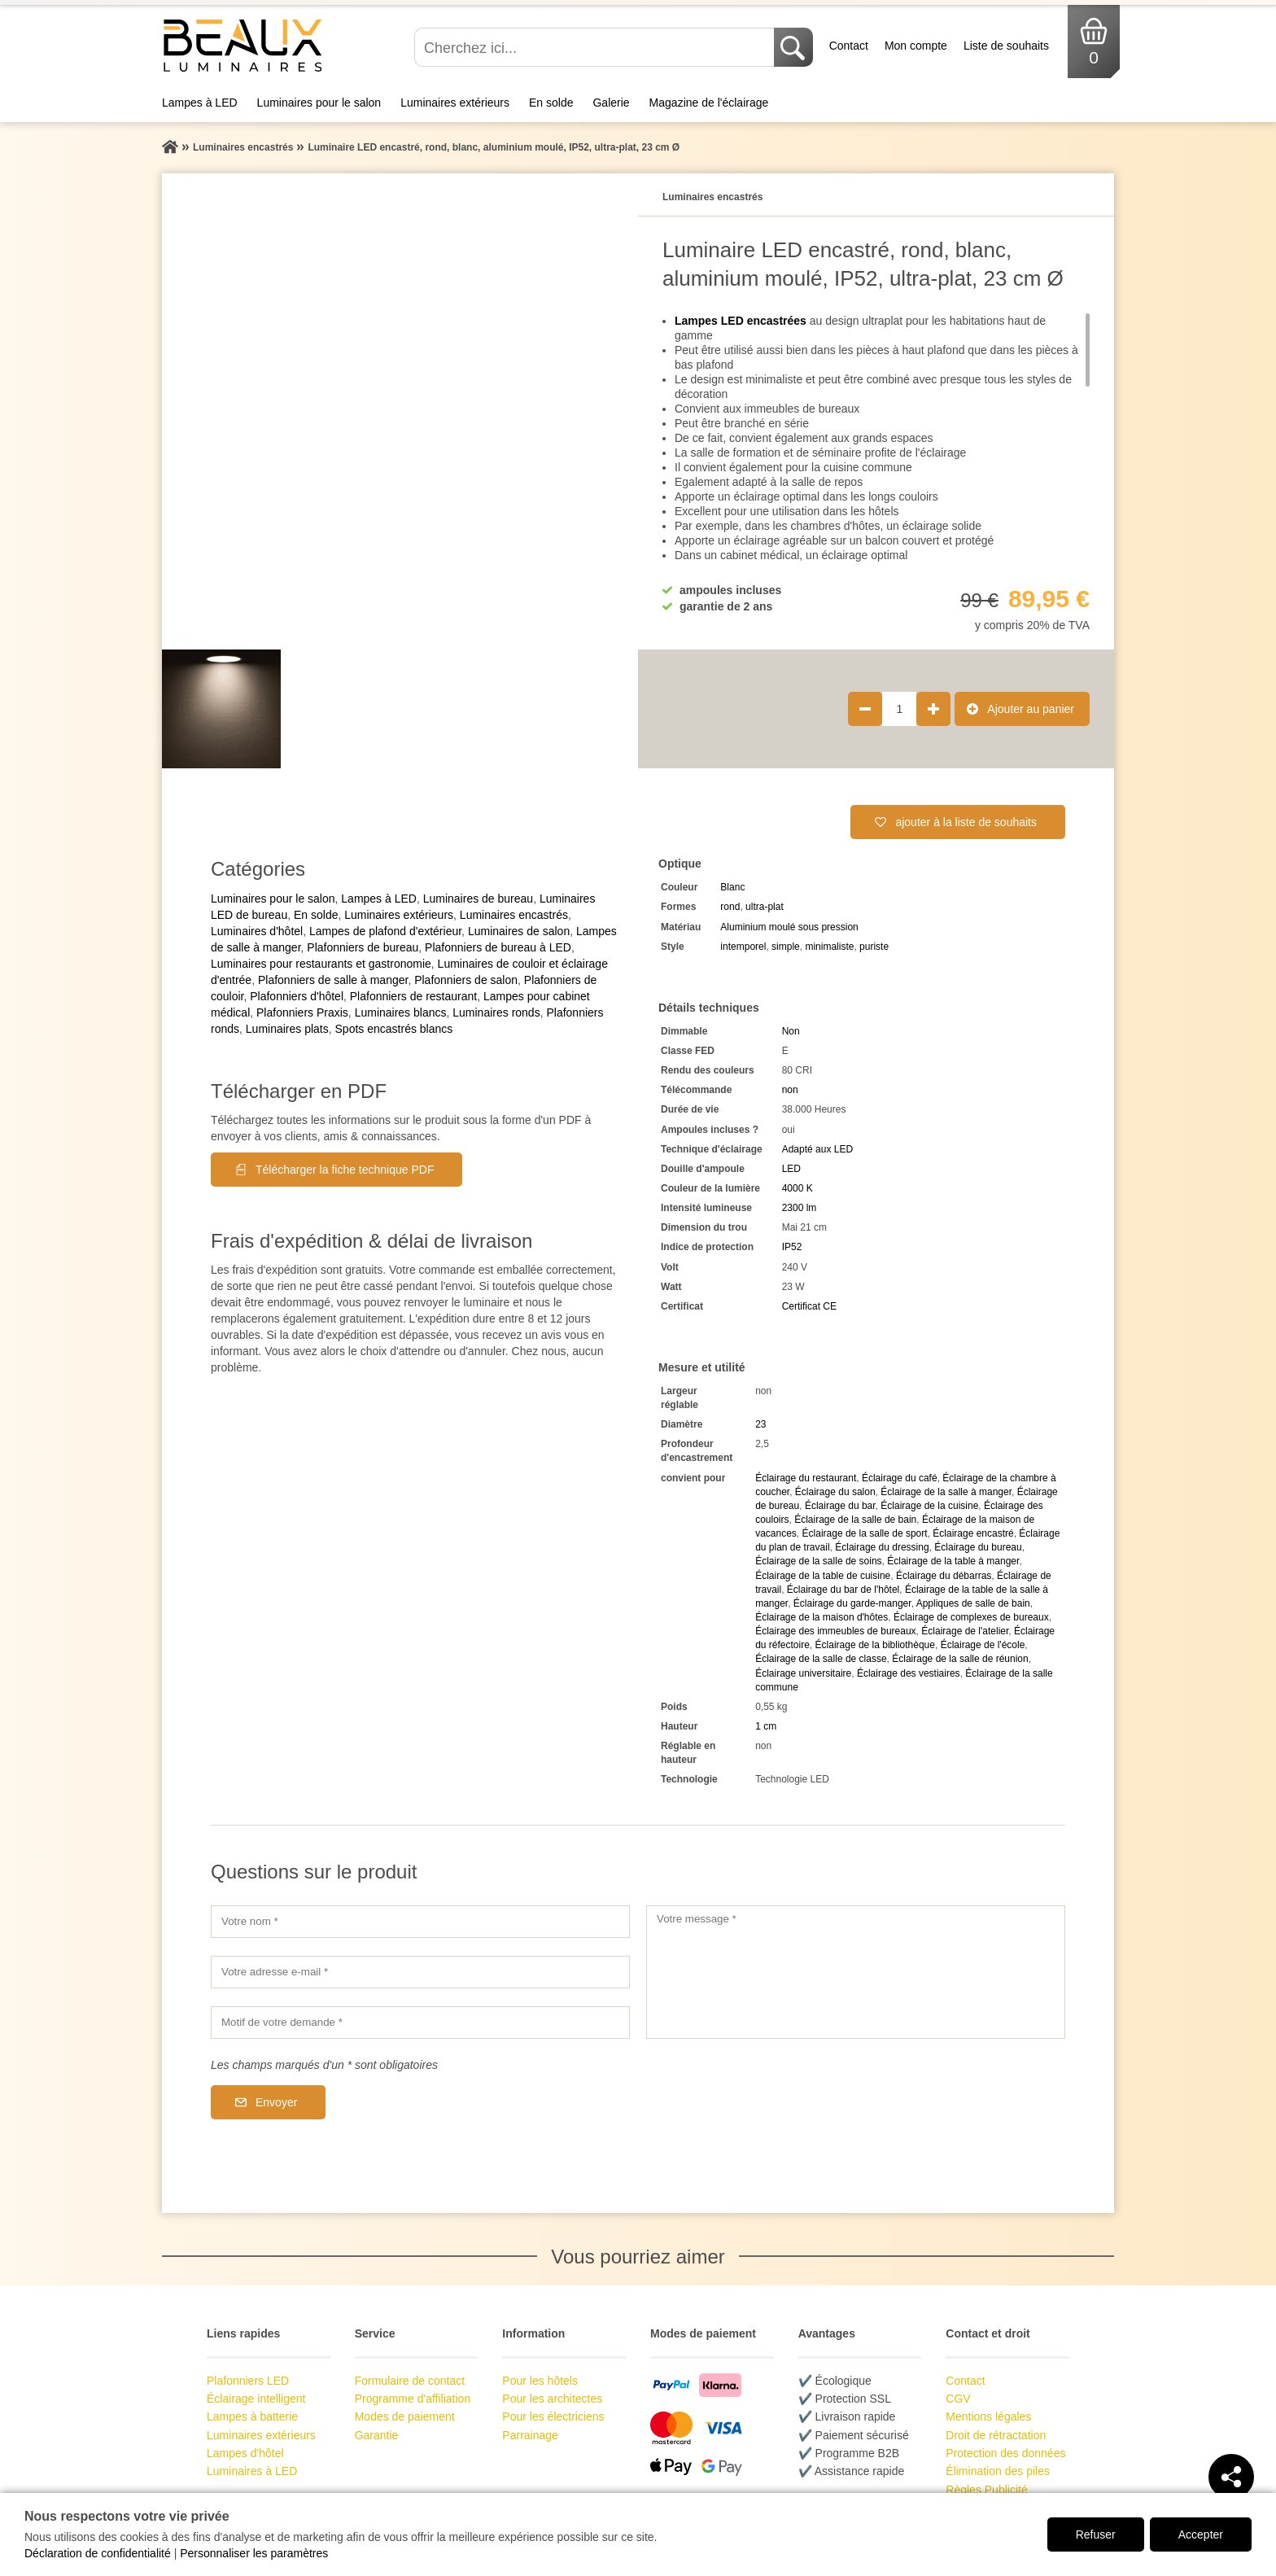  Describe the element at coordinates (973, 1603) in the screenshot. I see `Appliques de salle de bain` at that location.